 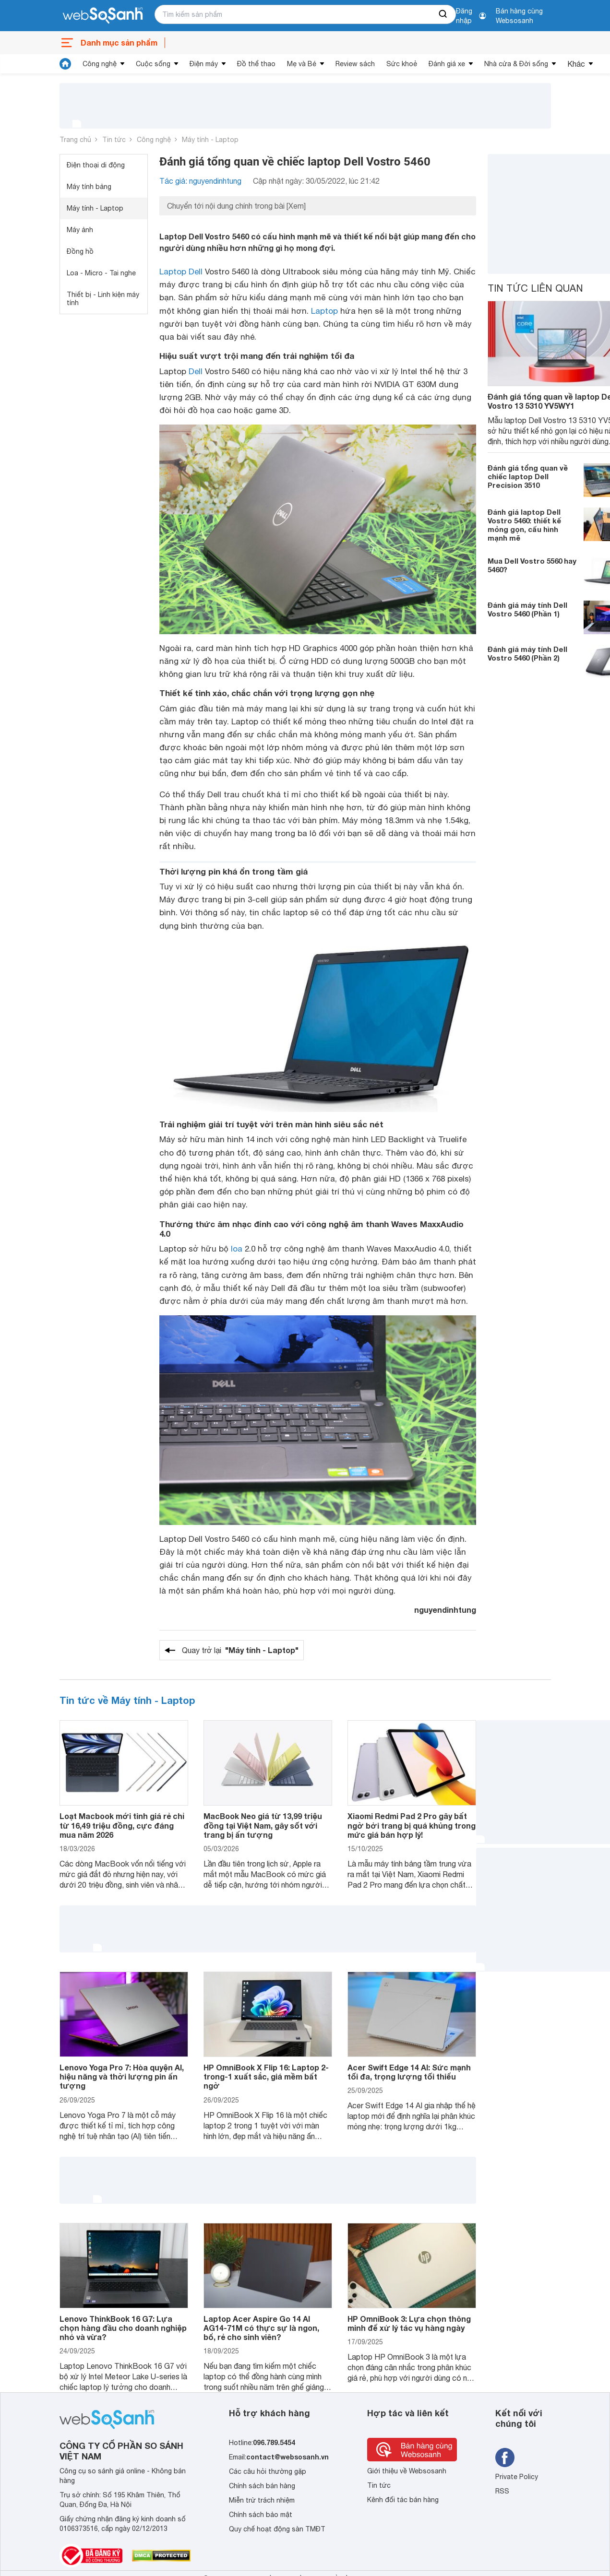 What do you see at coordinates (262, 2486) in the screenshot?
I see `Chính sách bán hàng` at bounding box center [262, 2486].